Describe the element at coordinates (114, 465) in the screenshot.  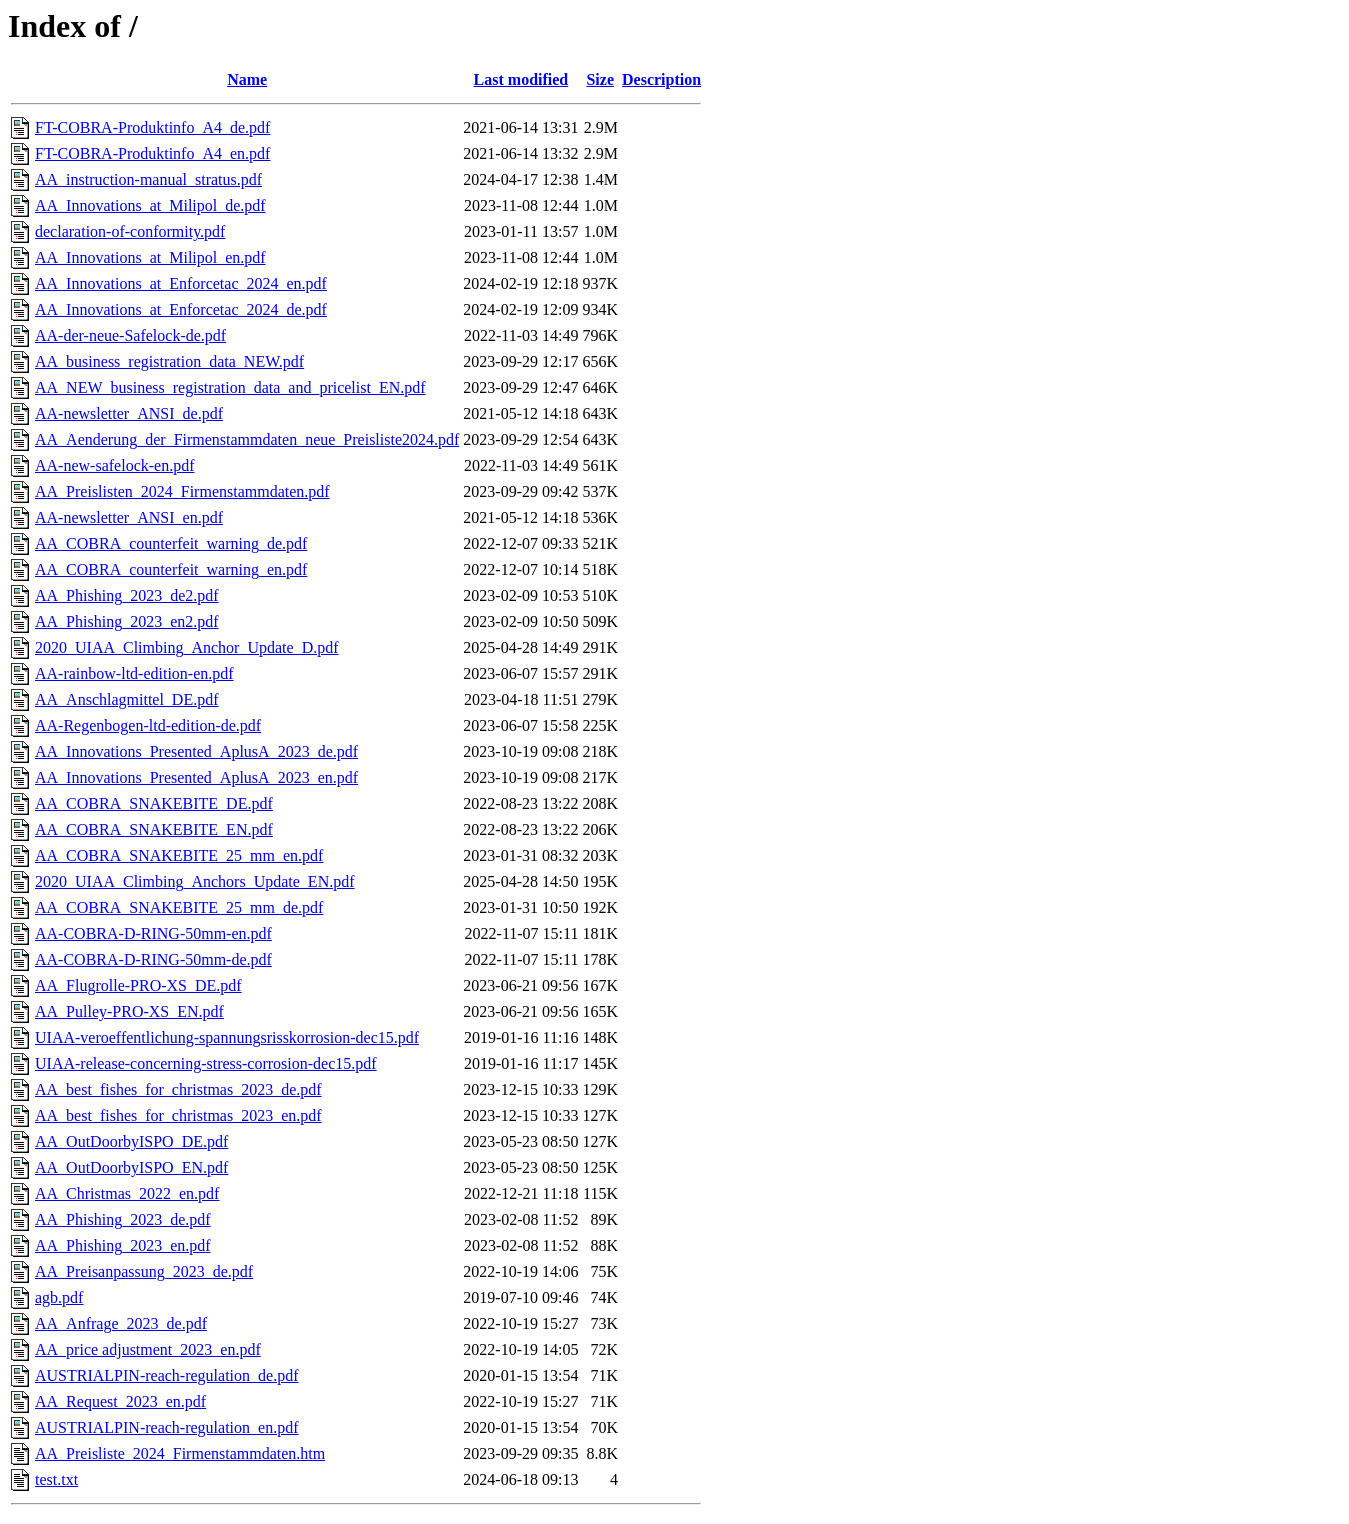
I see `AA-new-safelock-en.pdf` at that location.